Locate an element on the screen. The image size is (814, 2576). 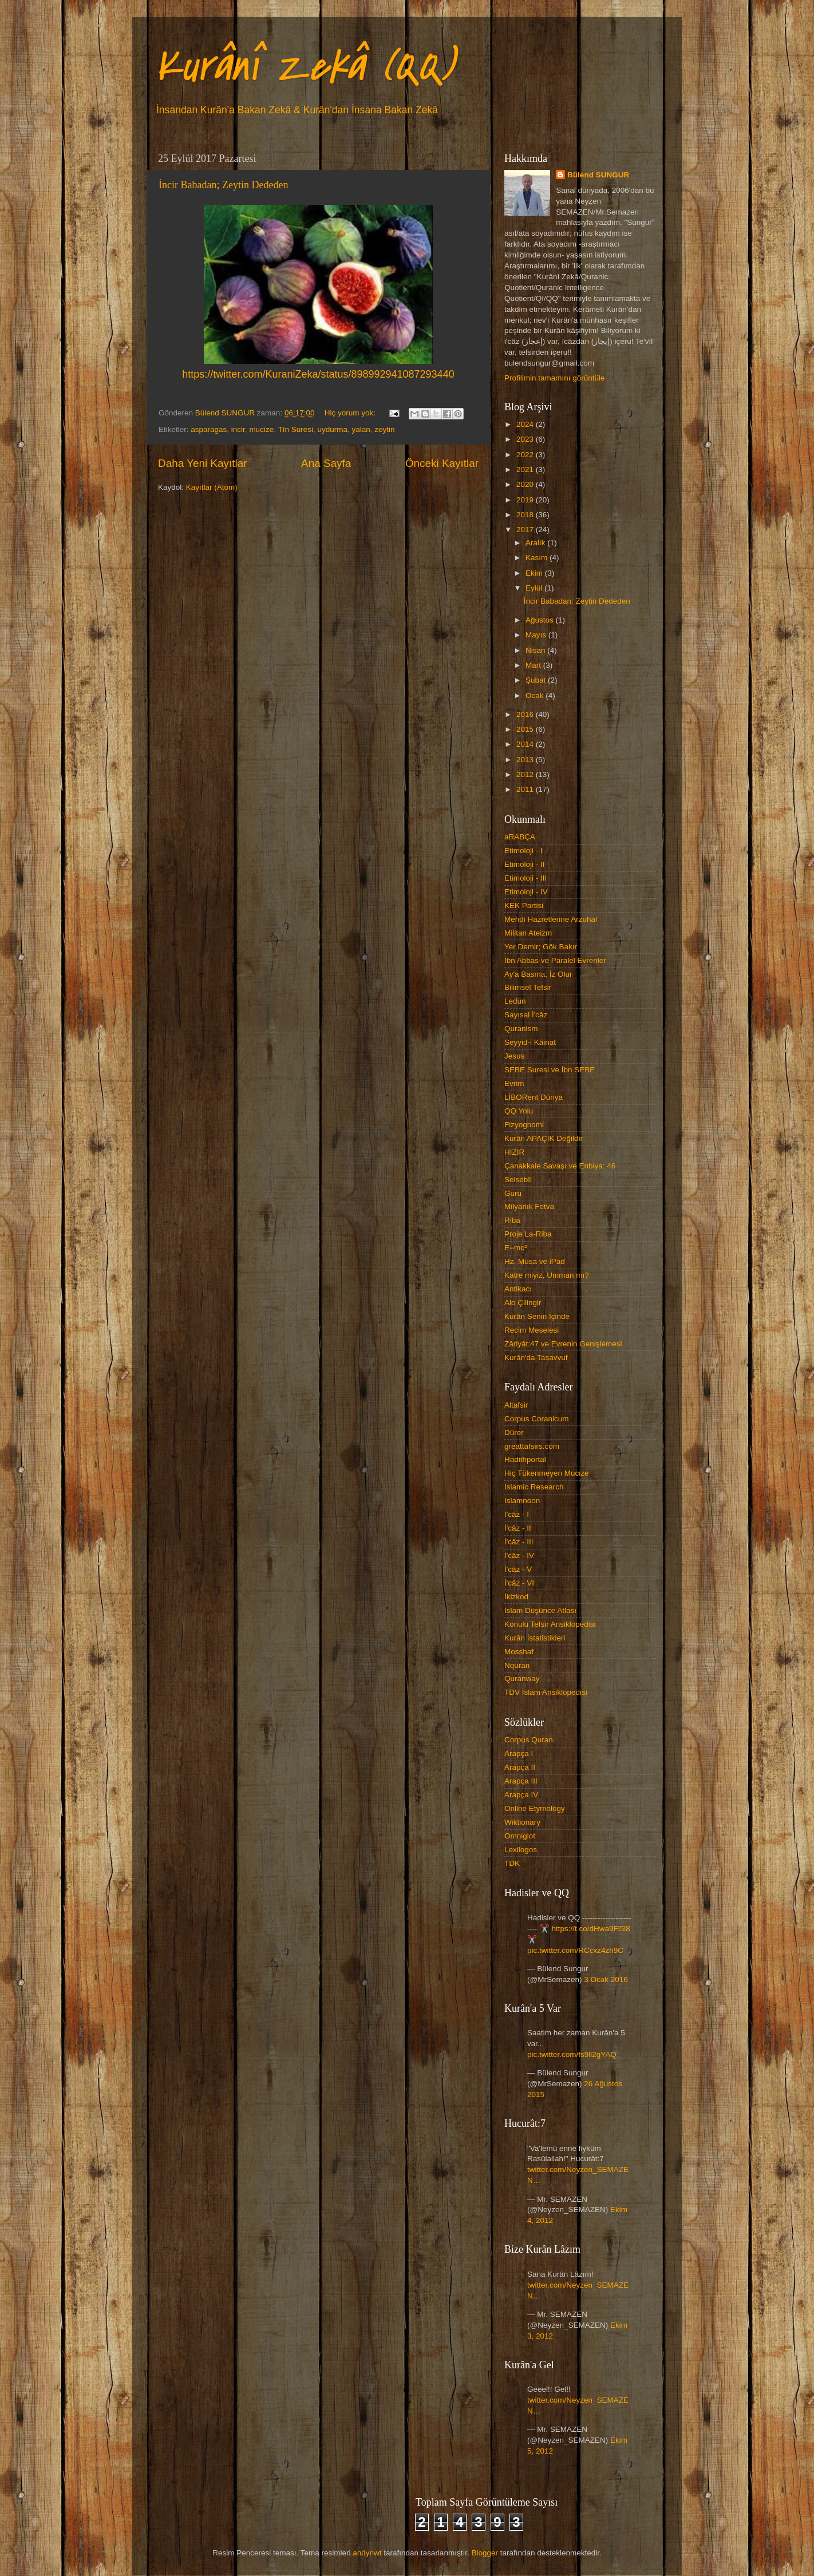
Mayıs is located at coordinates (536, 635).